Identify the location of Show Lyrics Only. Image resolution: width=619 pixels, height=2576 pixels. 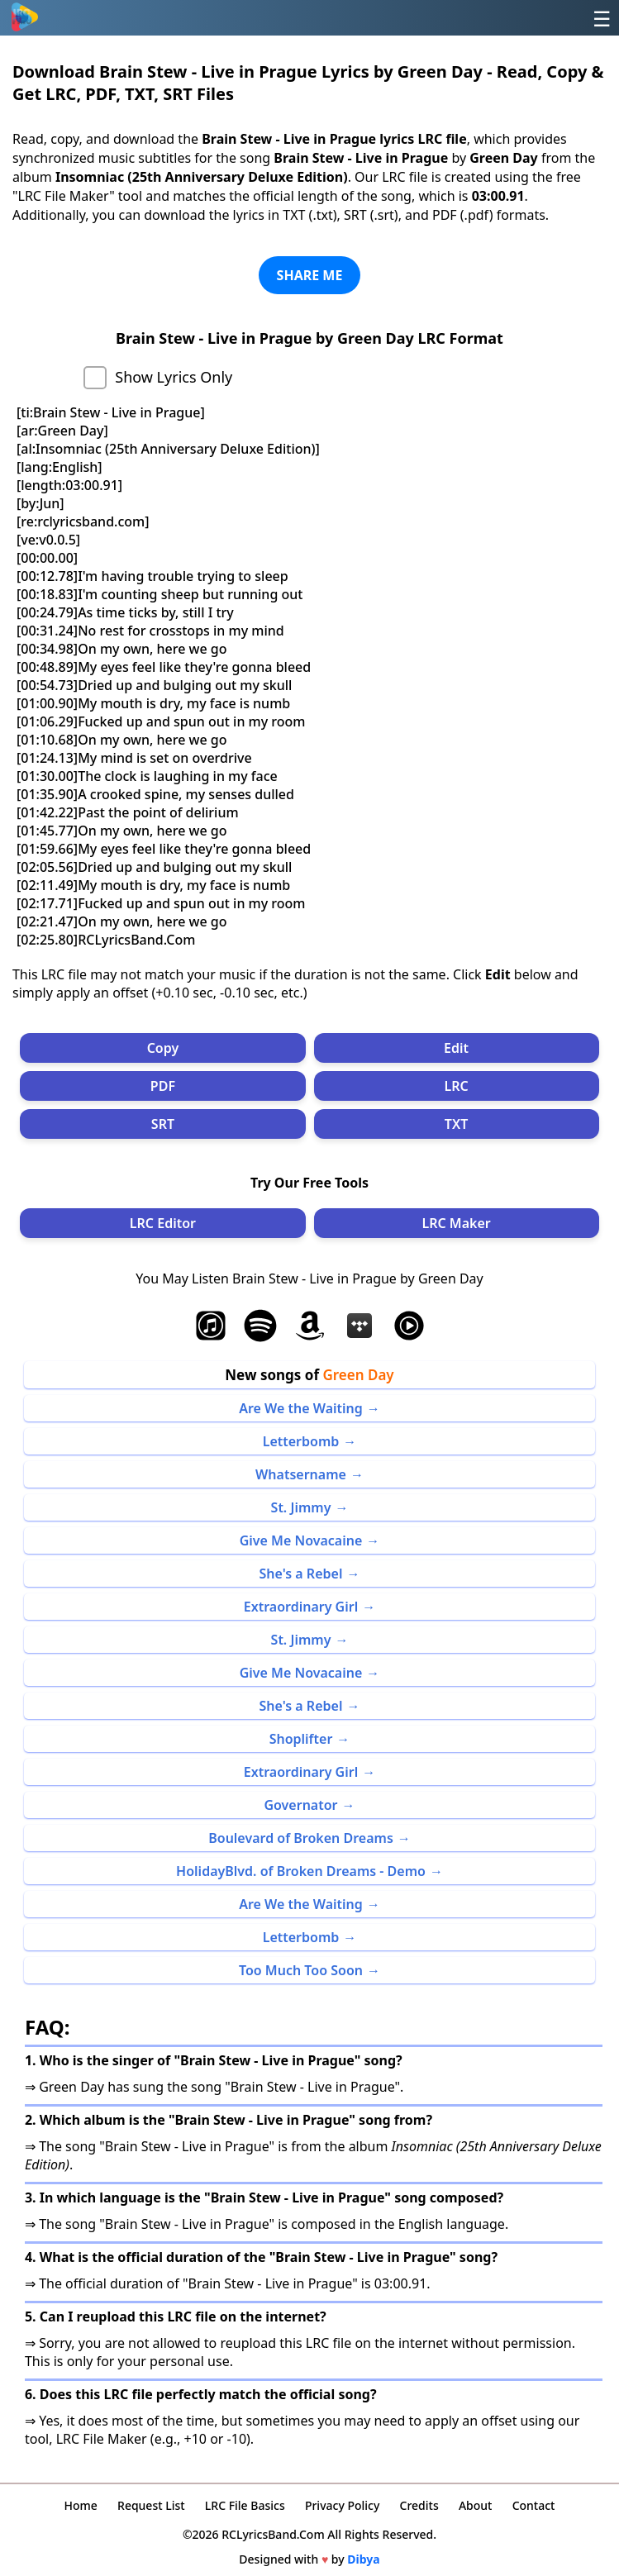
(173, 377).